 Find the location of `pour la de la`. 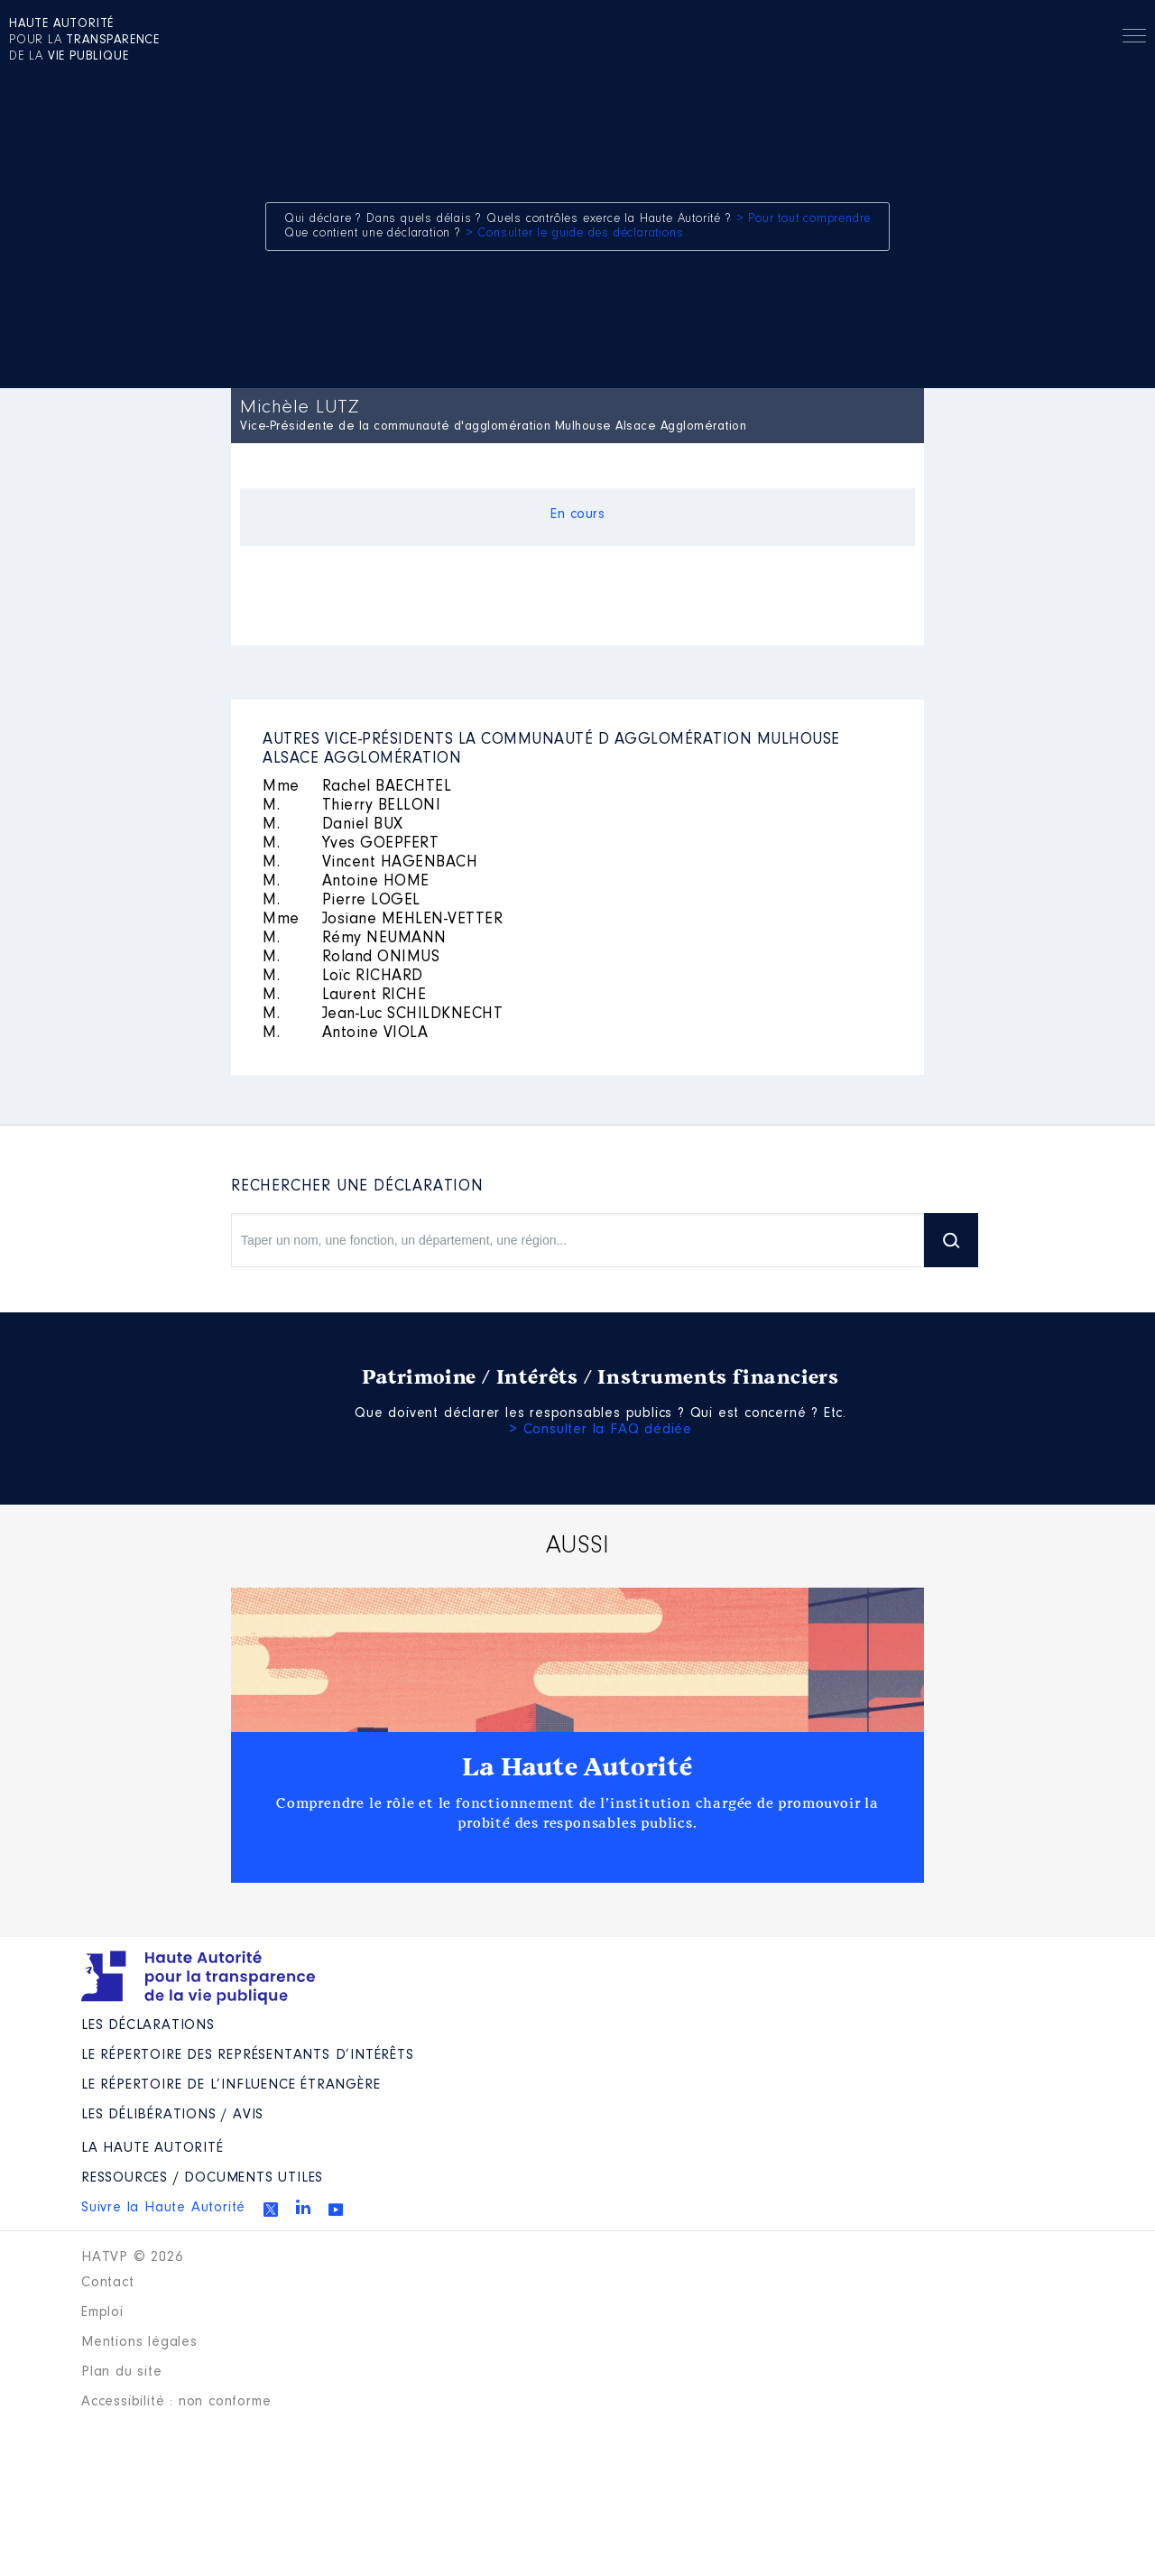

pour la de la is located at coordinates (84, 40).